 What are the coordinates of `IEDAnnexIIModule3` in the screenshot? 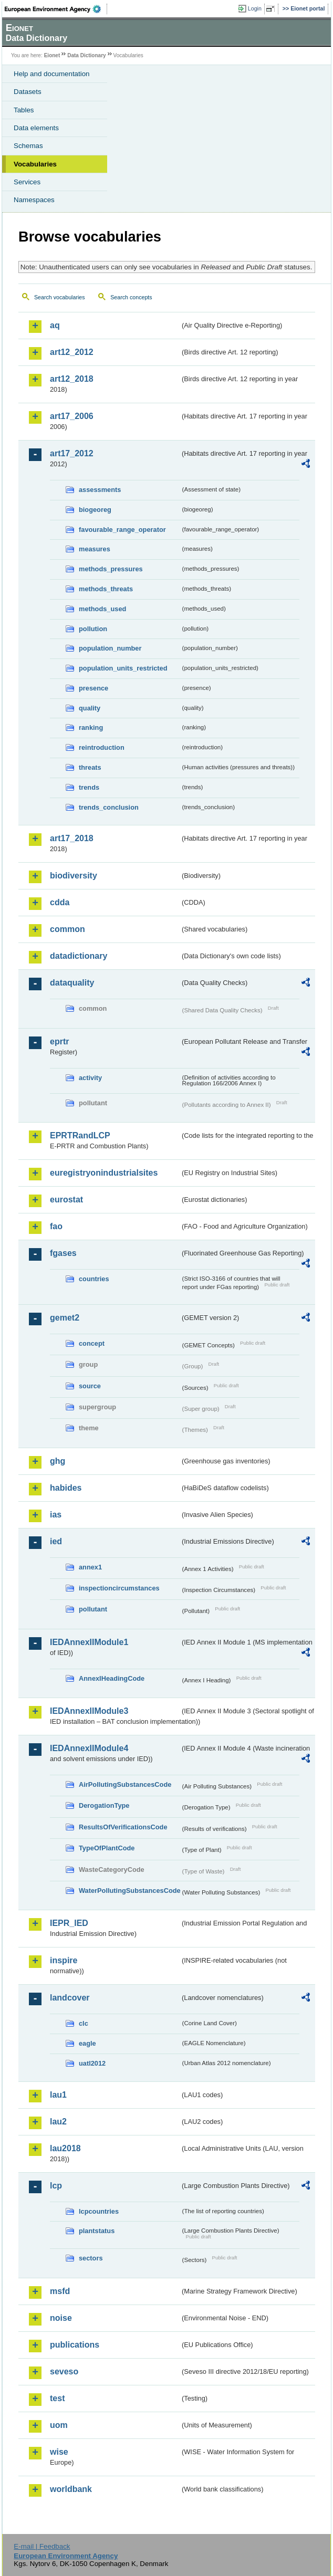 It's located at (89, 1710).